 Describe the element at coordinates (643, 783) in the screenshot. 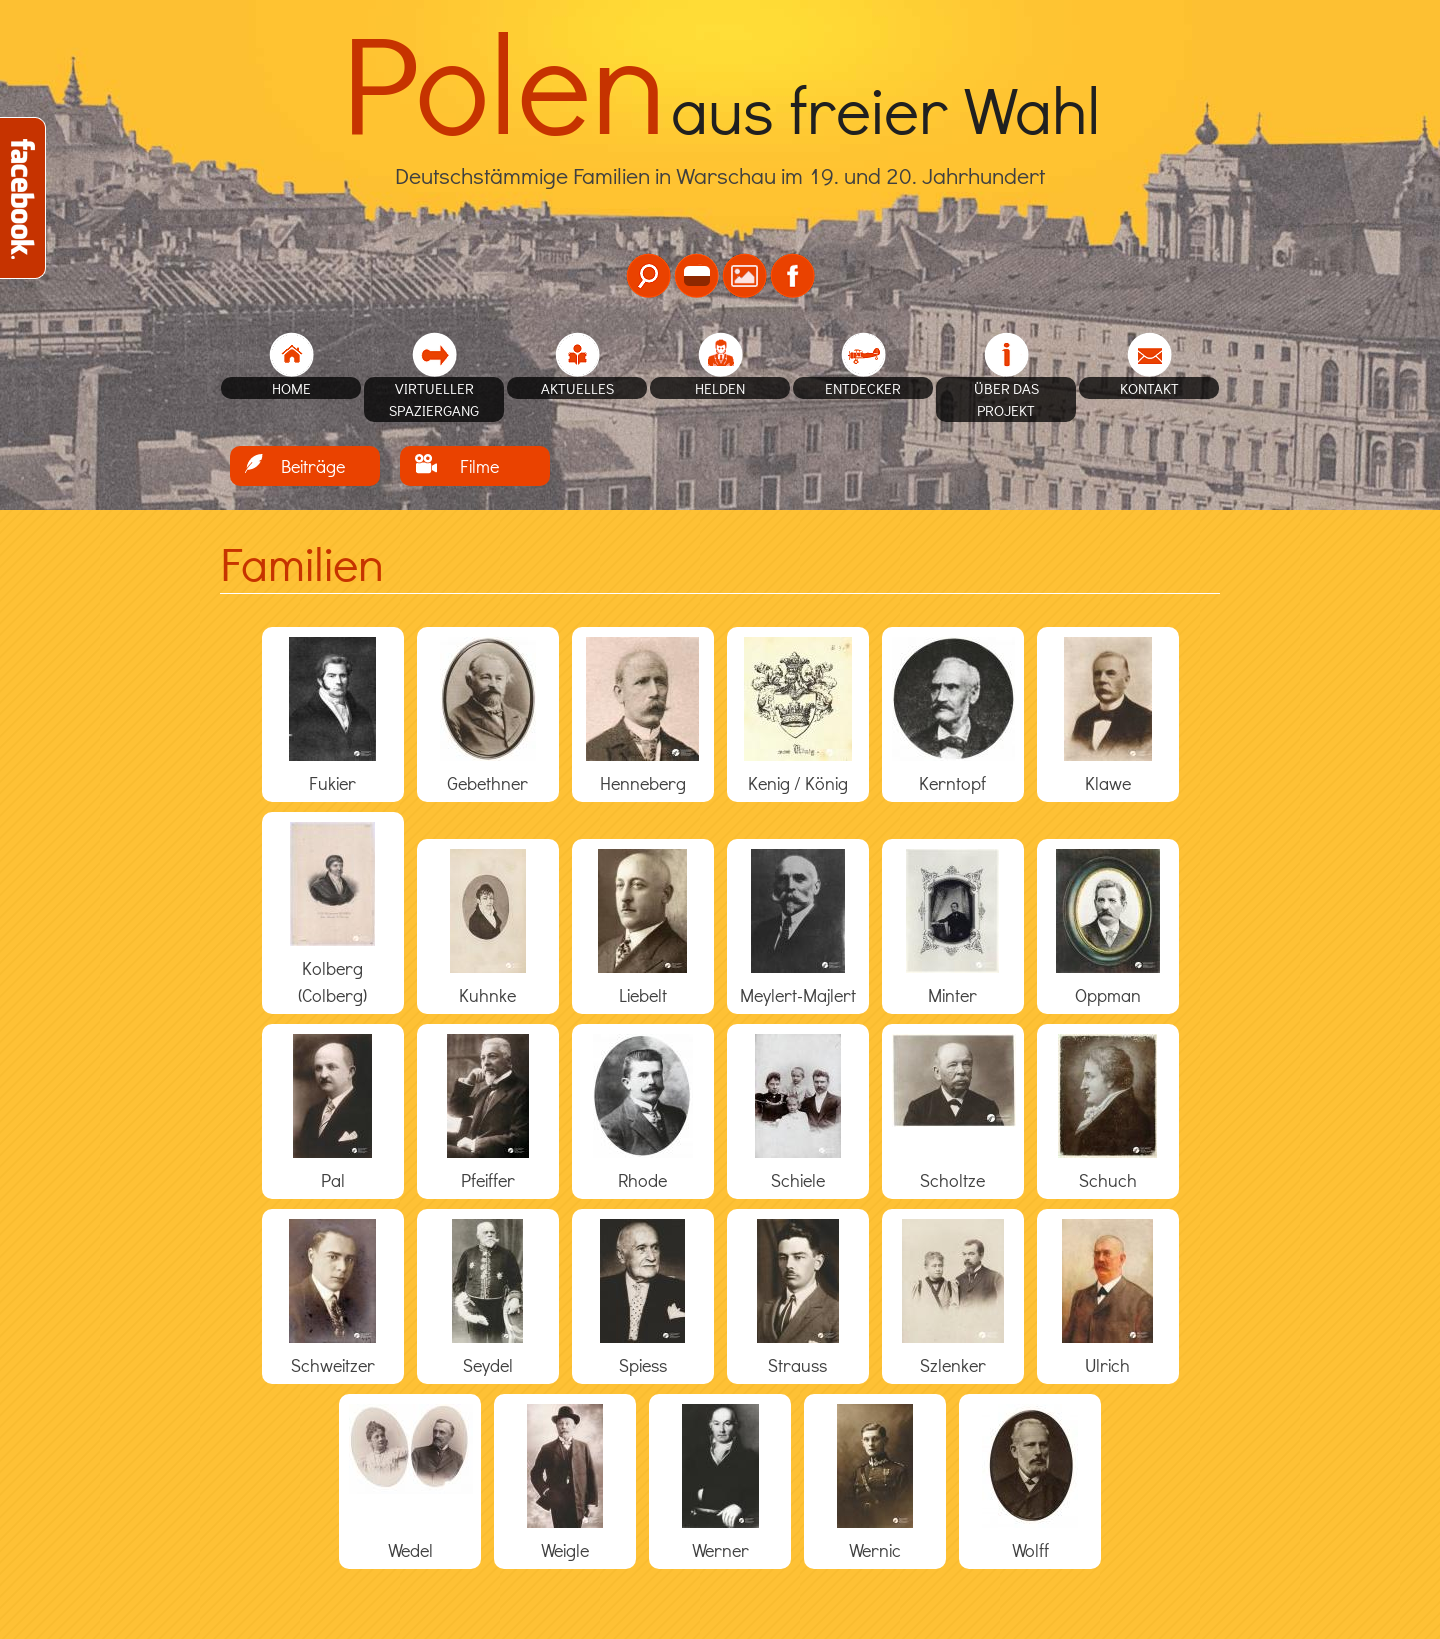

I see `Henneberg` at that location.